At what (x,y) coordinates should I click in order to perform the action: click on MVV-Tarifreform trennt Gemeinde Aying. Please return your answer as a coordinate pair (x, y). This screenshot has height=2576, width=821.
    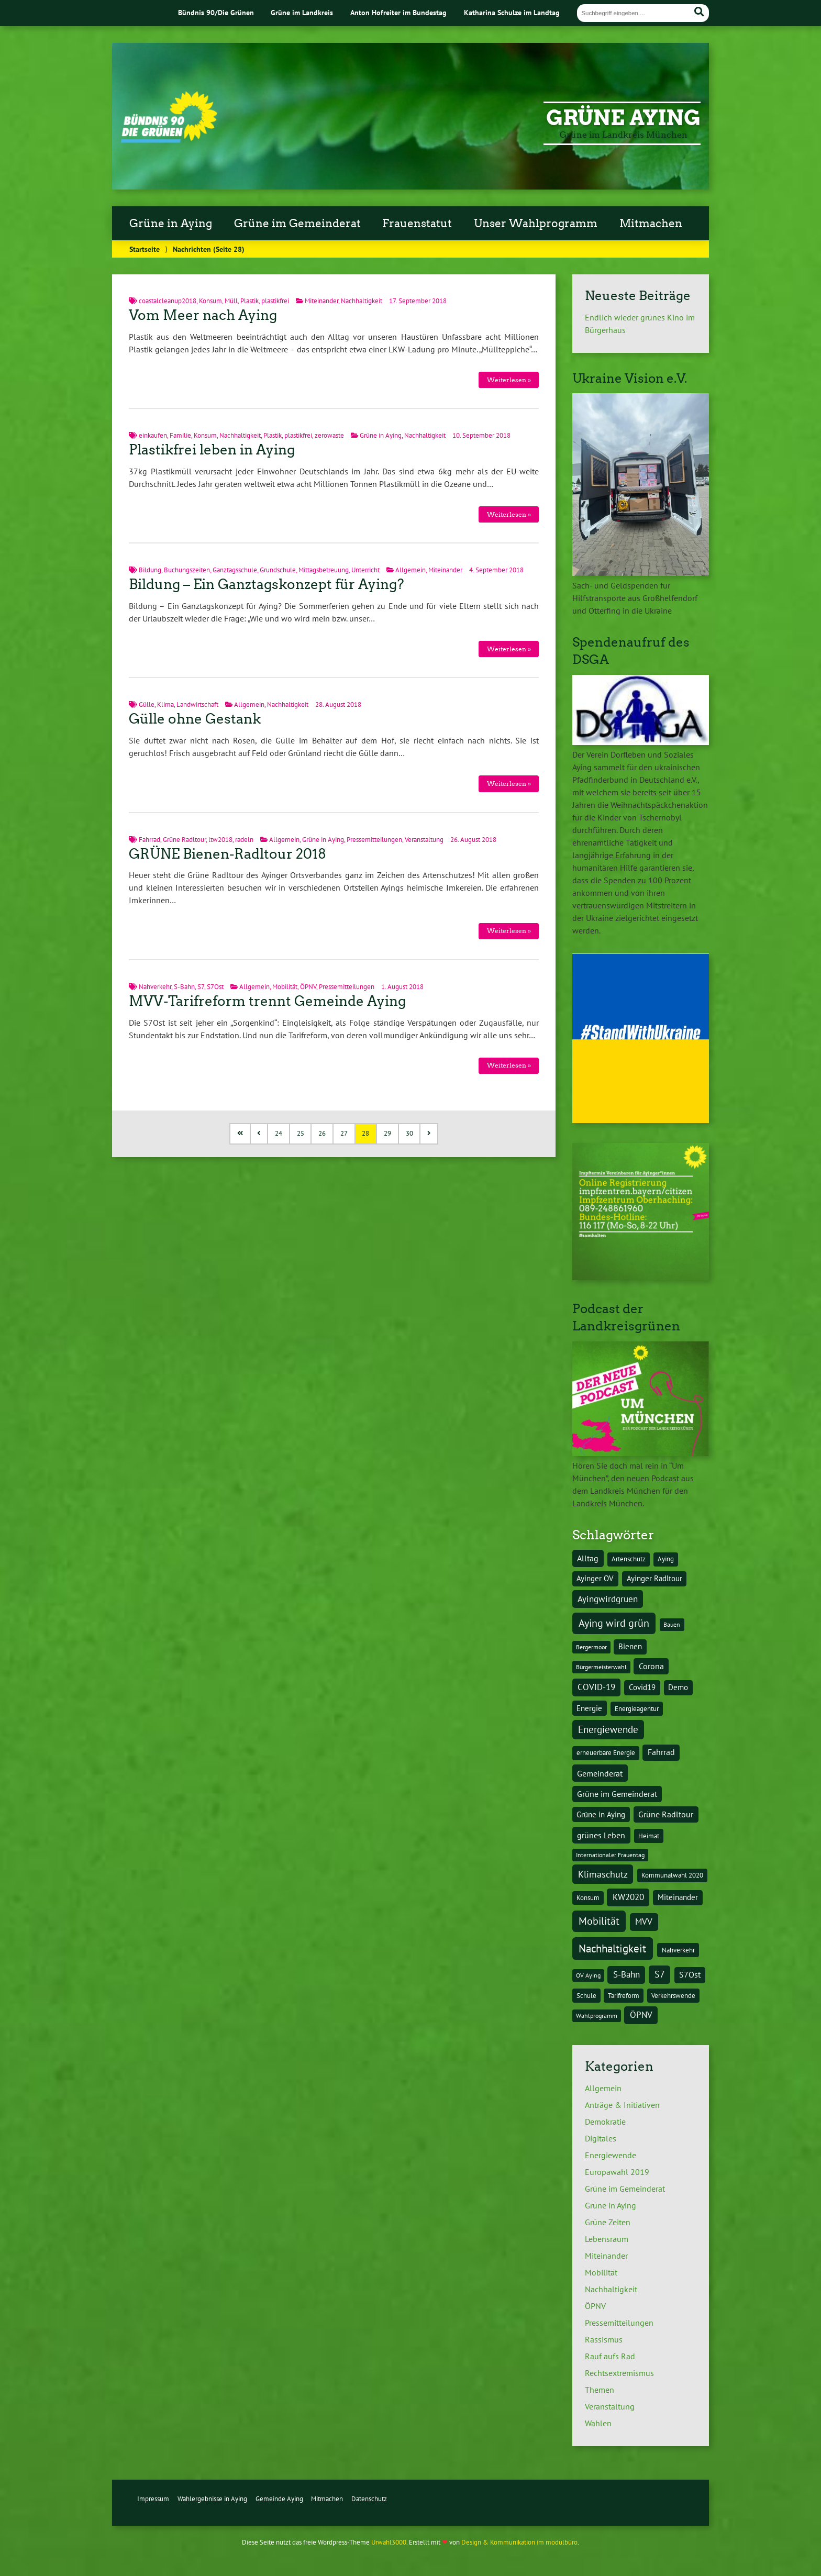
    Looking at the image, I should click on (267, 1001).